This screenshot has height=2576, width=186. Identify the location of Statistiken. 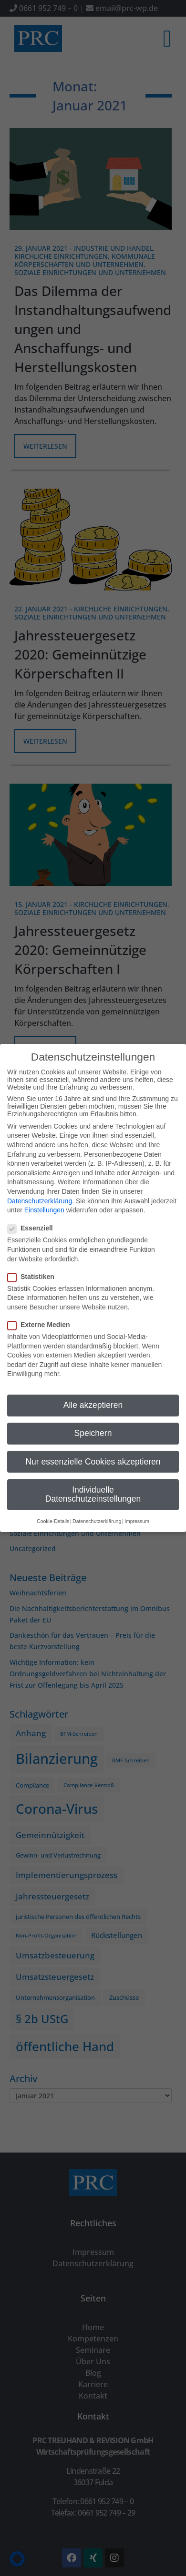
(34, 1276).